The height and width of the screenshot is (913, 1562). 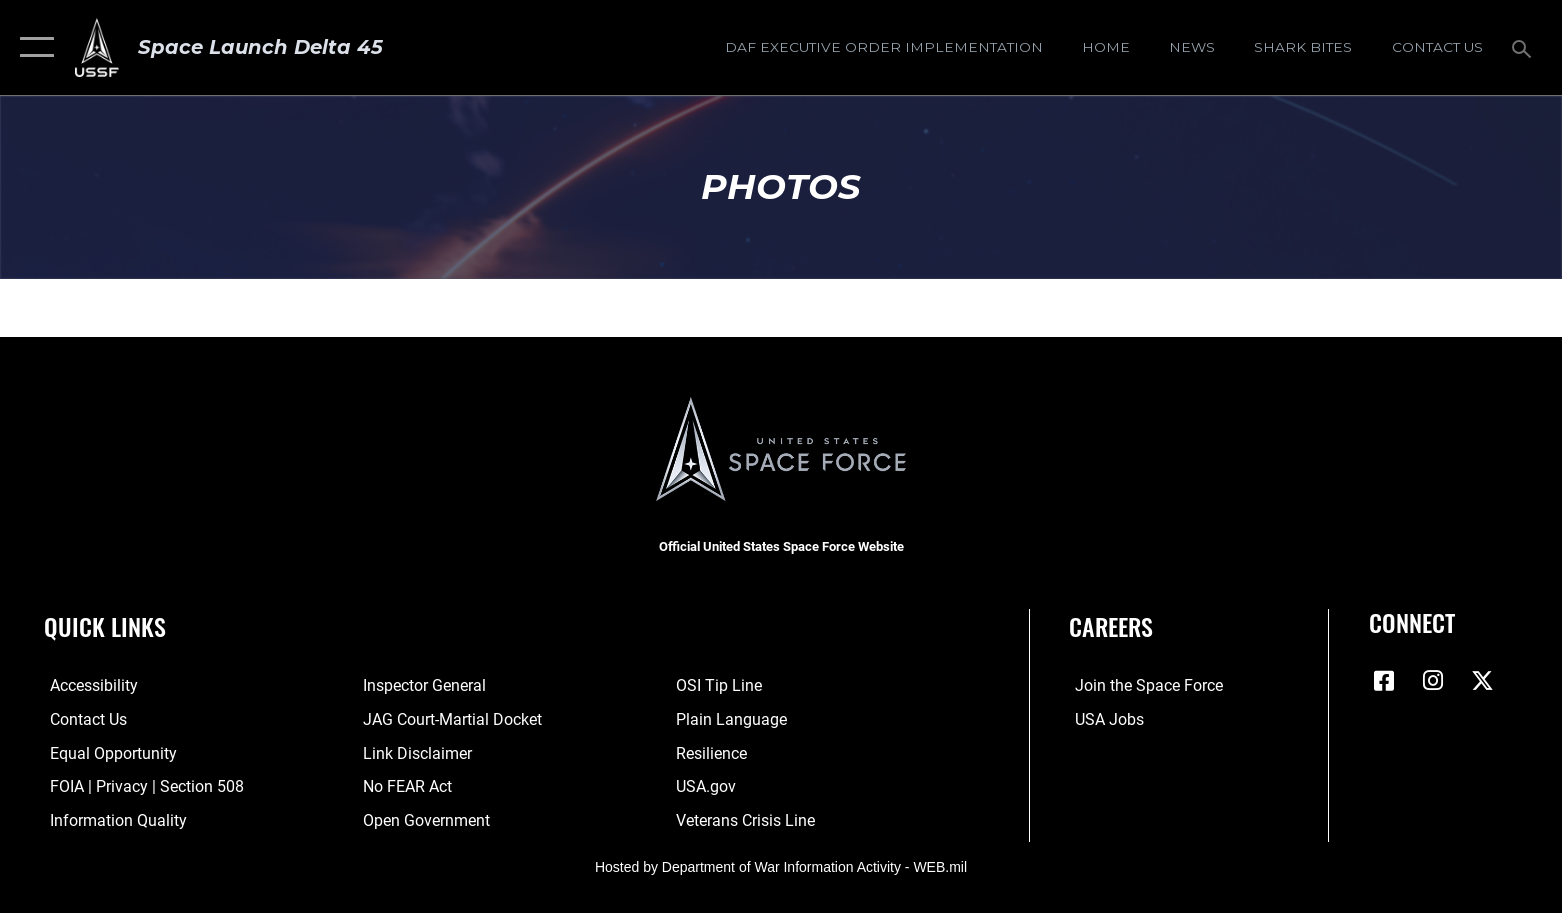 I want to click on [Link to the Veterans Crisis Line opens in a new window], so click(x=747, y=819).